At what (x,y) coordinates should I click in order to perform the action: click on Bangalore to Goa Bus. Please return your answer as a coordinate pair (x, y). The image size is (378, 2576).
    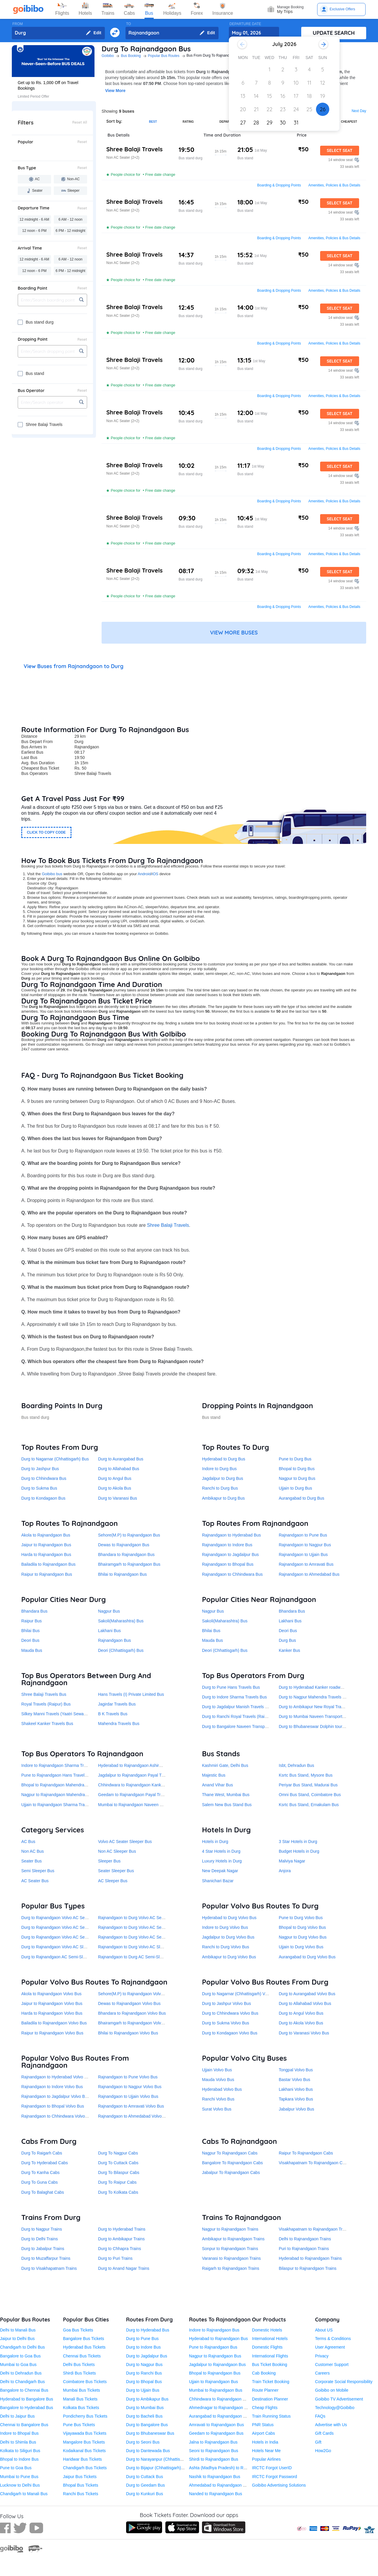
    Looking at the image, I should click on (20, 2356).